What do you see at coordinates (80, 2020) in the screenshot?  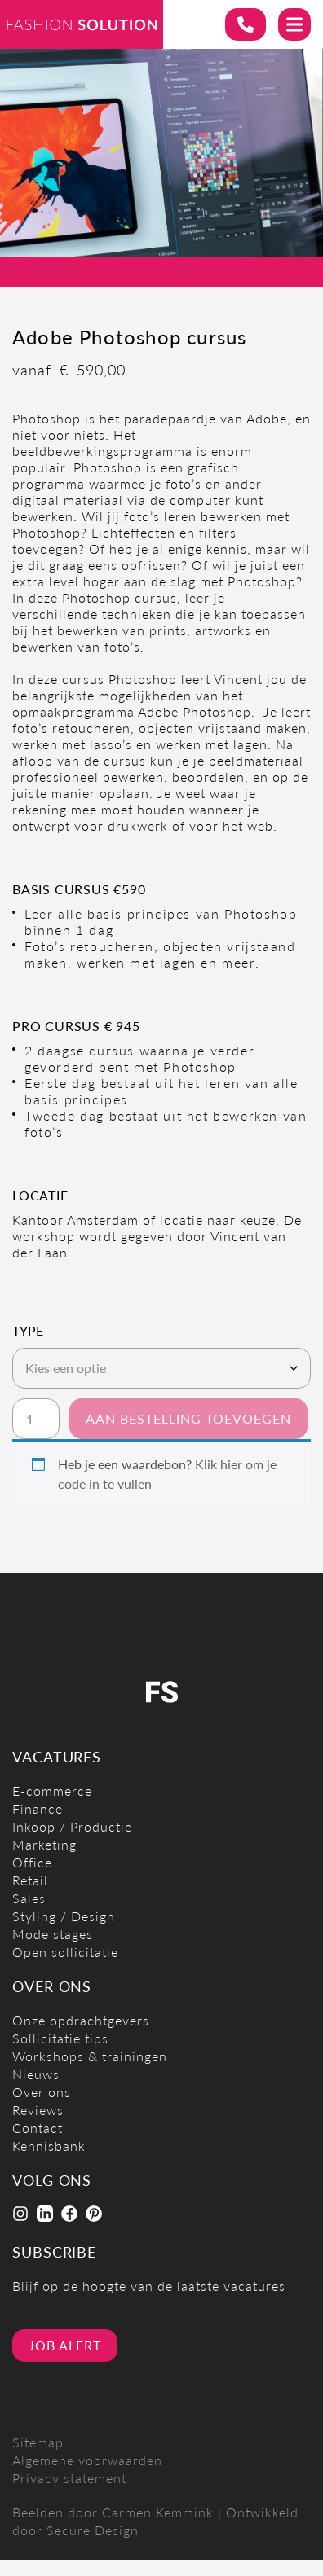 I see `Onze opdrachtgevers` at bounding box center [80, 2020].